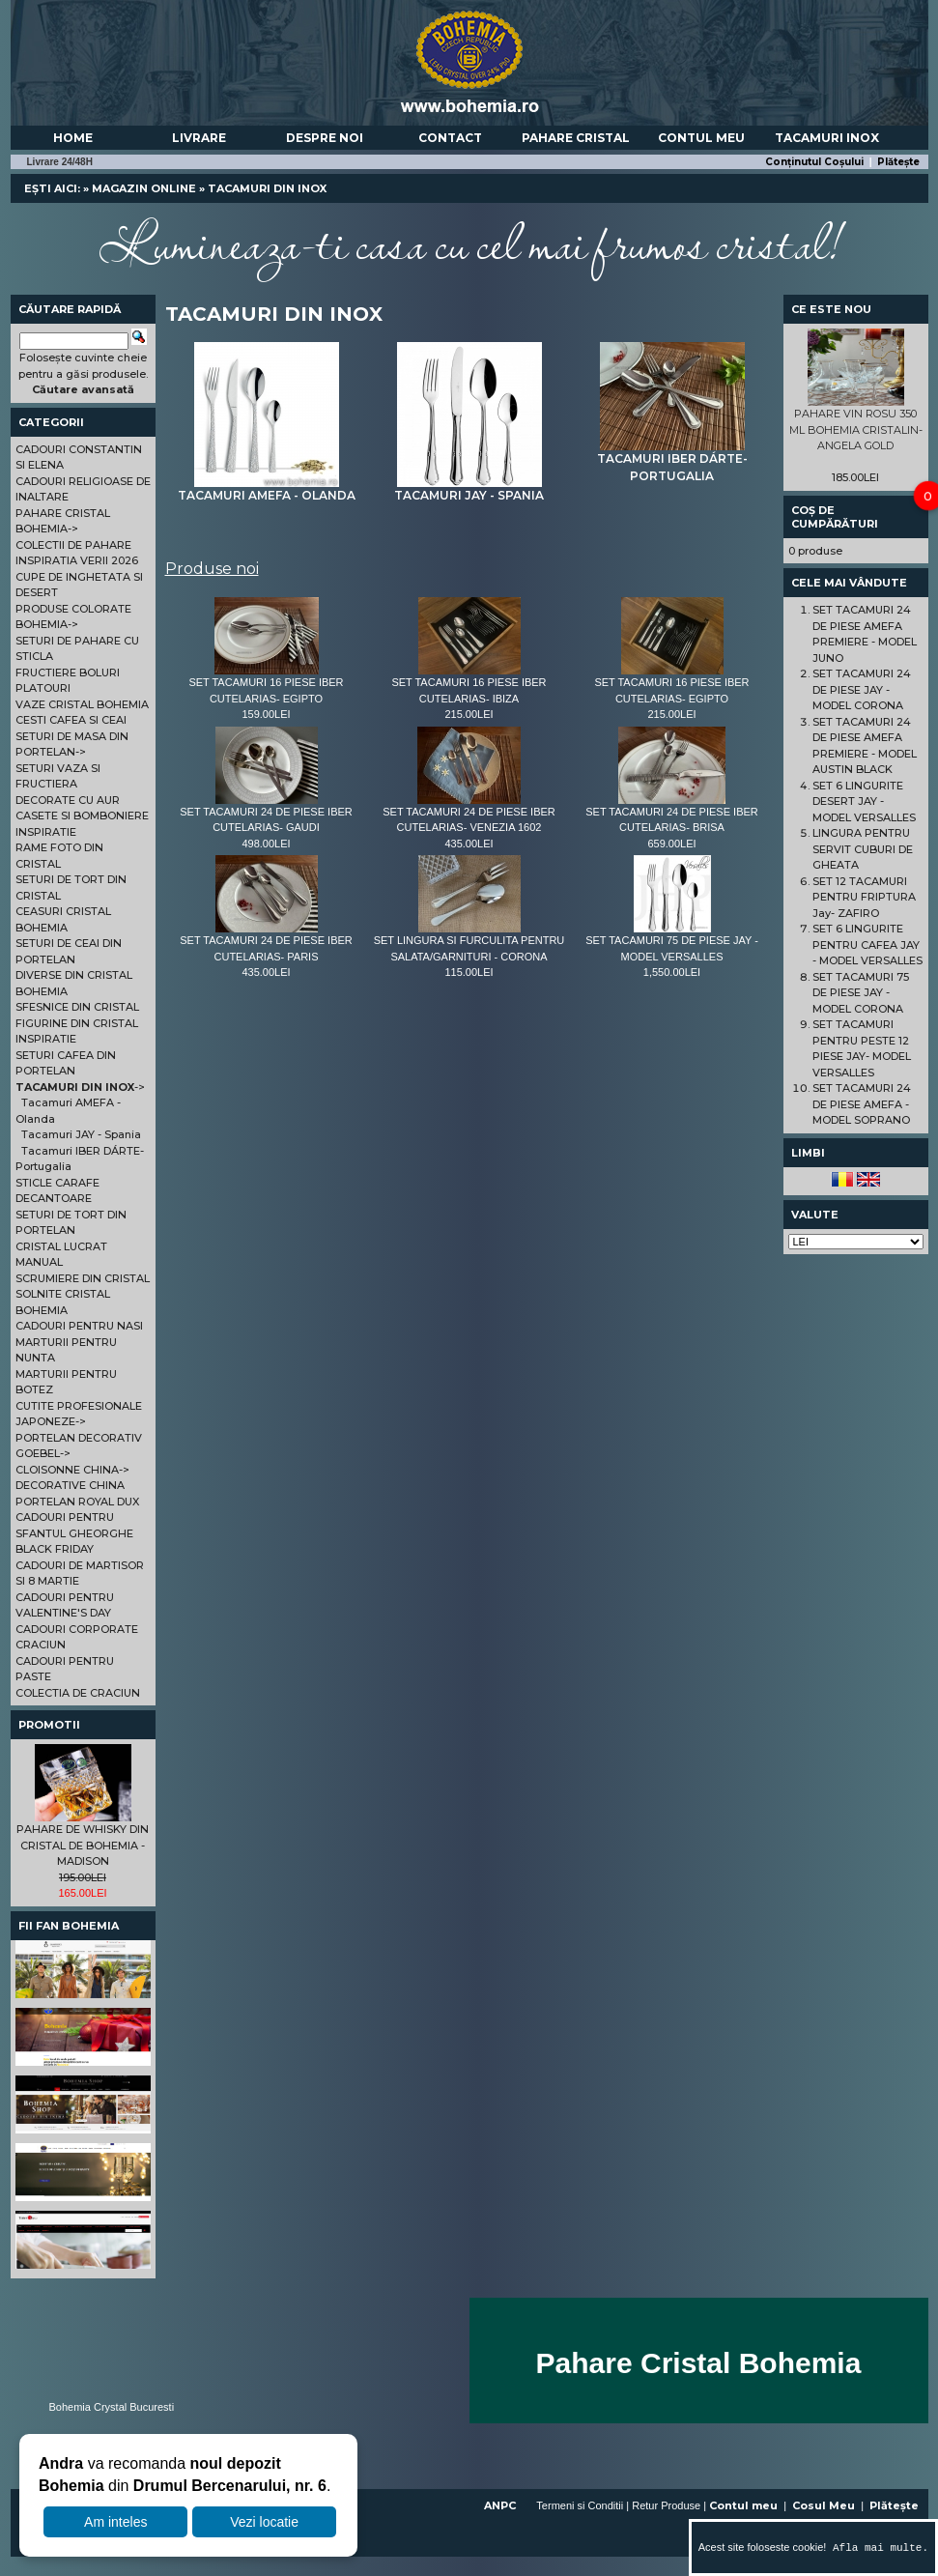 This screenshot has height=2576, width=938. What do you see at coordinates (861, 1104) in the screenshot?
I see `SET TACAMURI 24 DE PIESE AMEFA - MODEL SOPRANO` at bounding box center [861, 1104].